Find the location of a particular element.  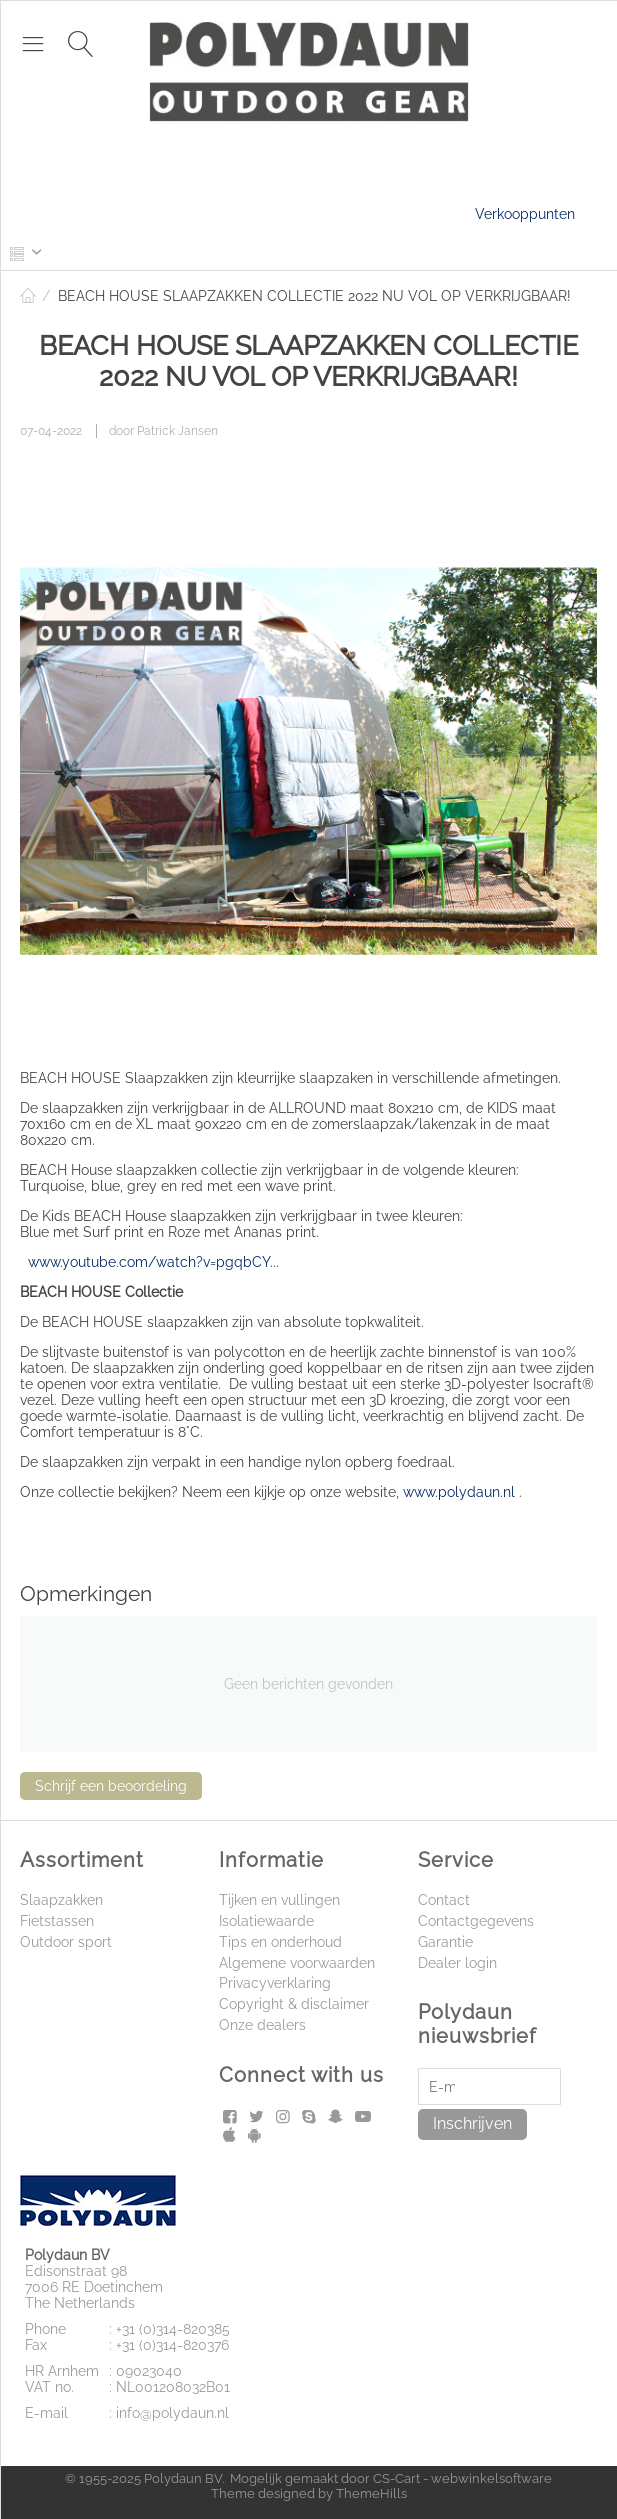

www.polydaun.nl is located at coordinates (459, 1492).